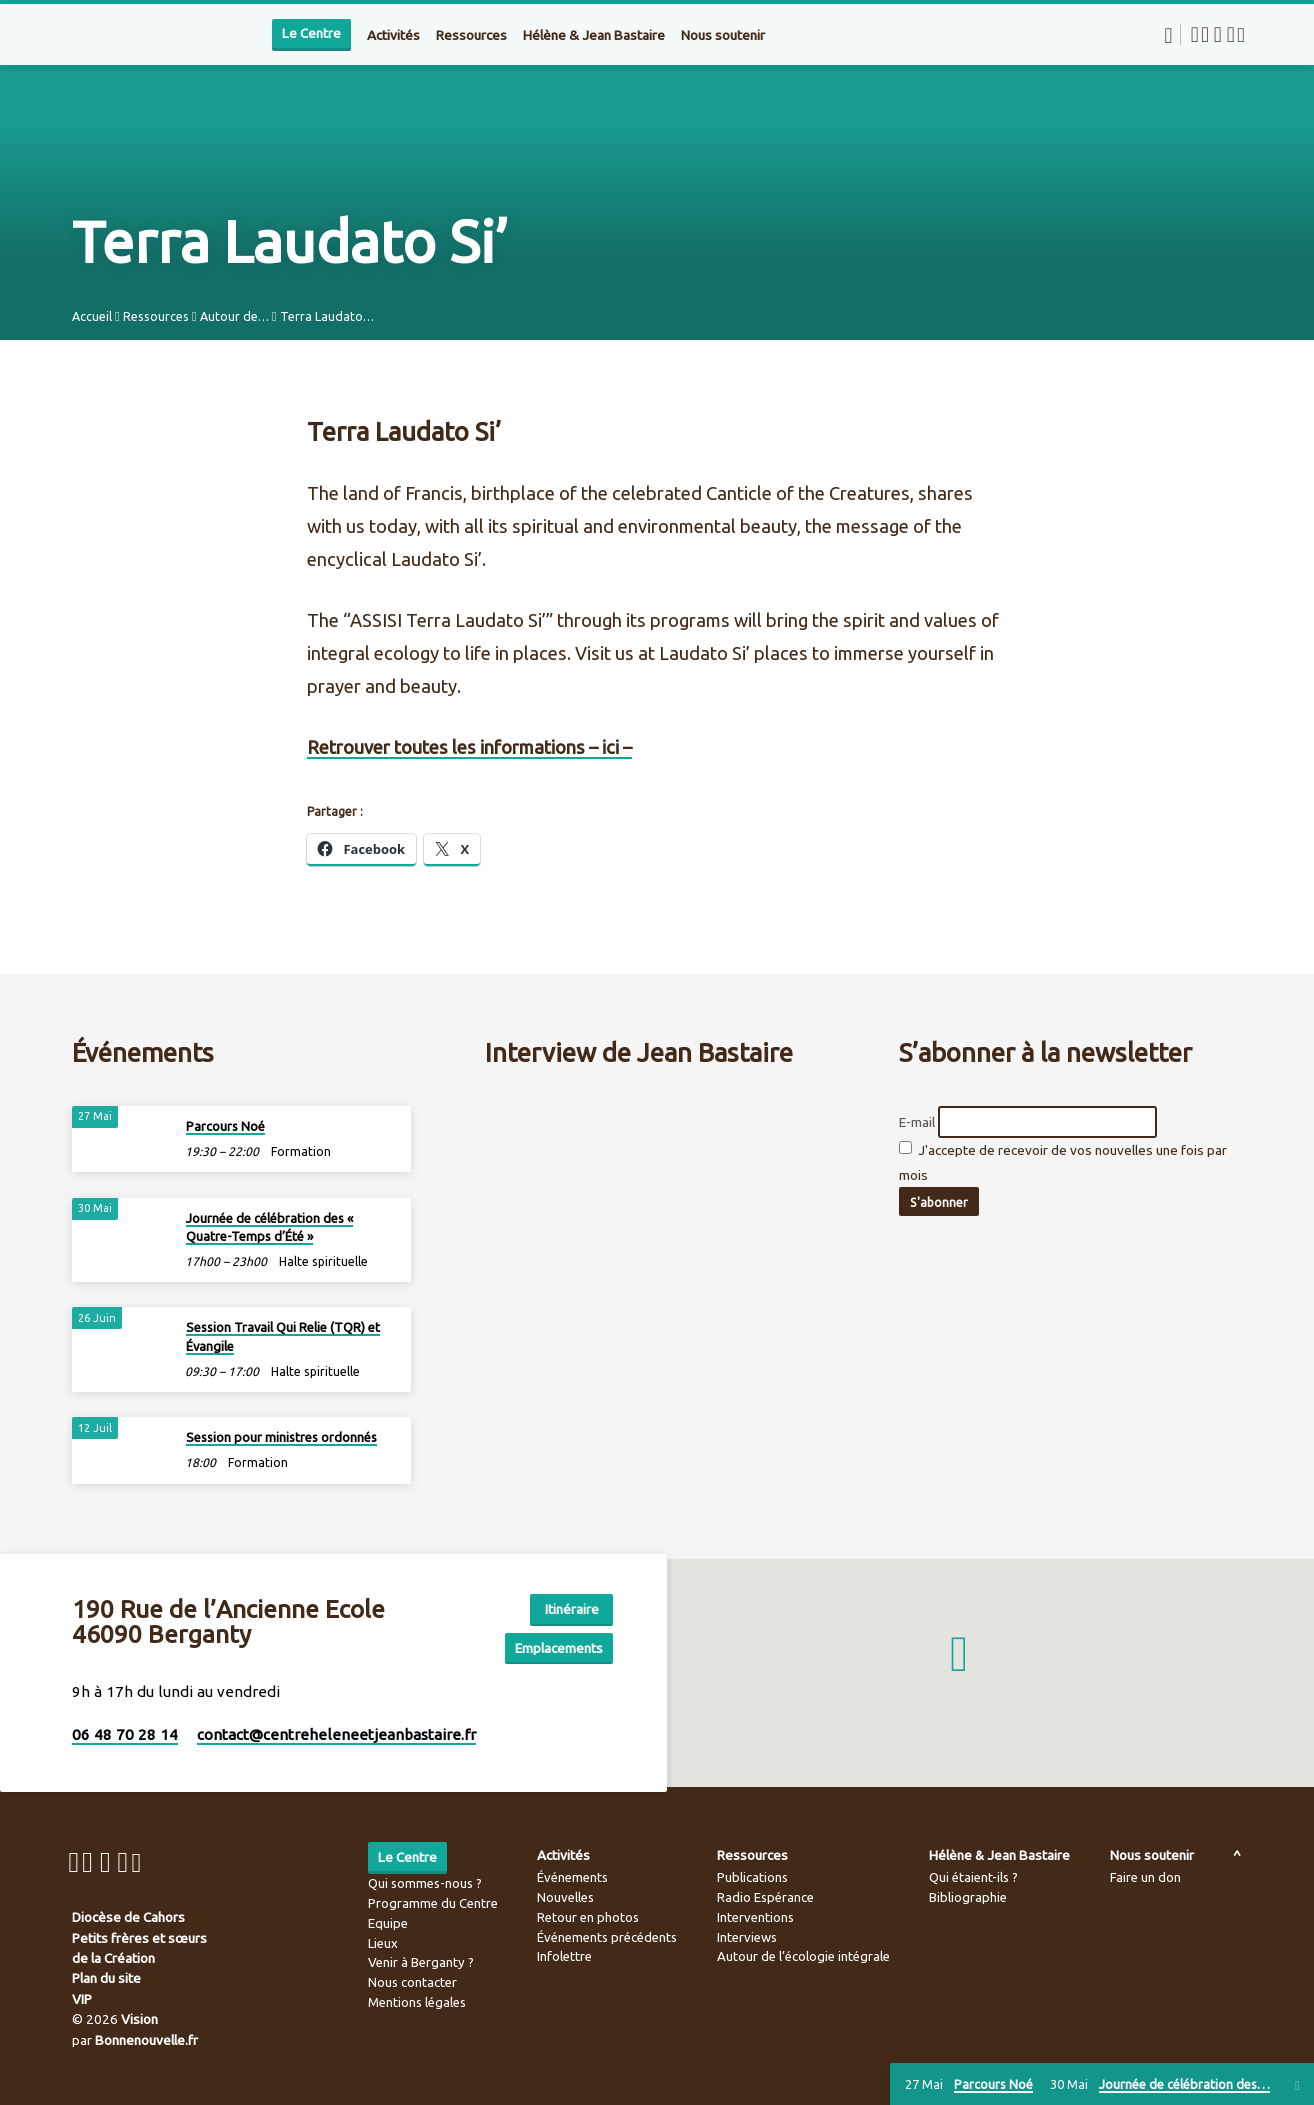 Image resolution: width=1314 pixels, height=2105 pixels. What do you see at coordinates (803, 1956) in the screenshot?
I see `Autour de l’écologie intégrale` at bounding box center [803, 1956].